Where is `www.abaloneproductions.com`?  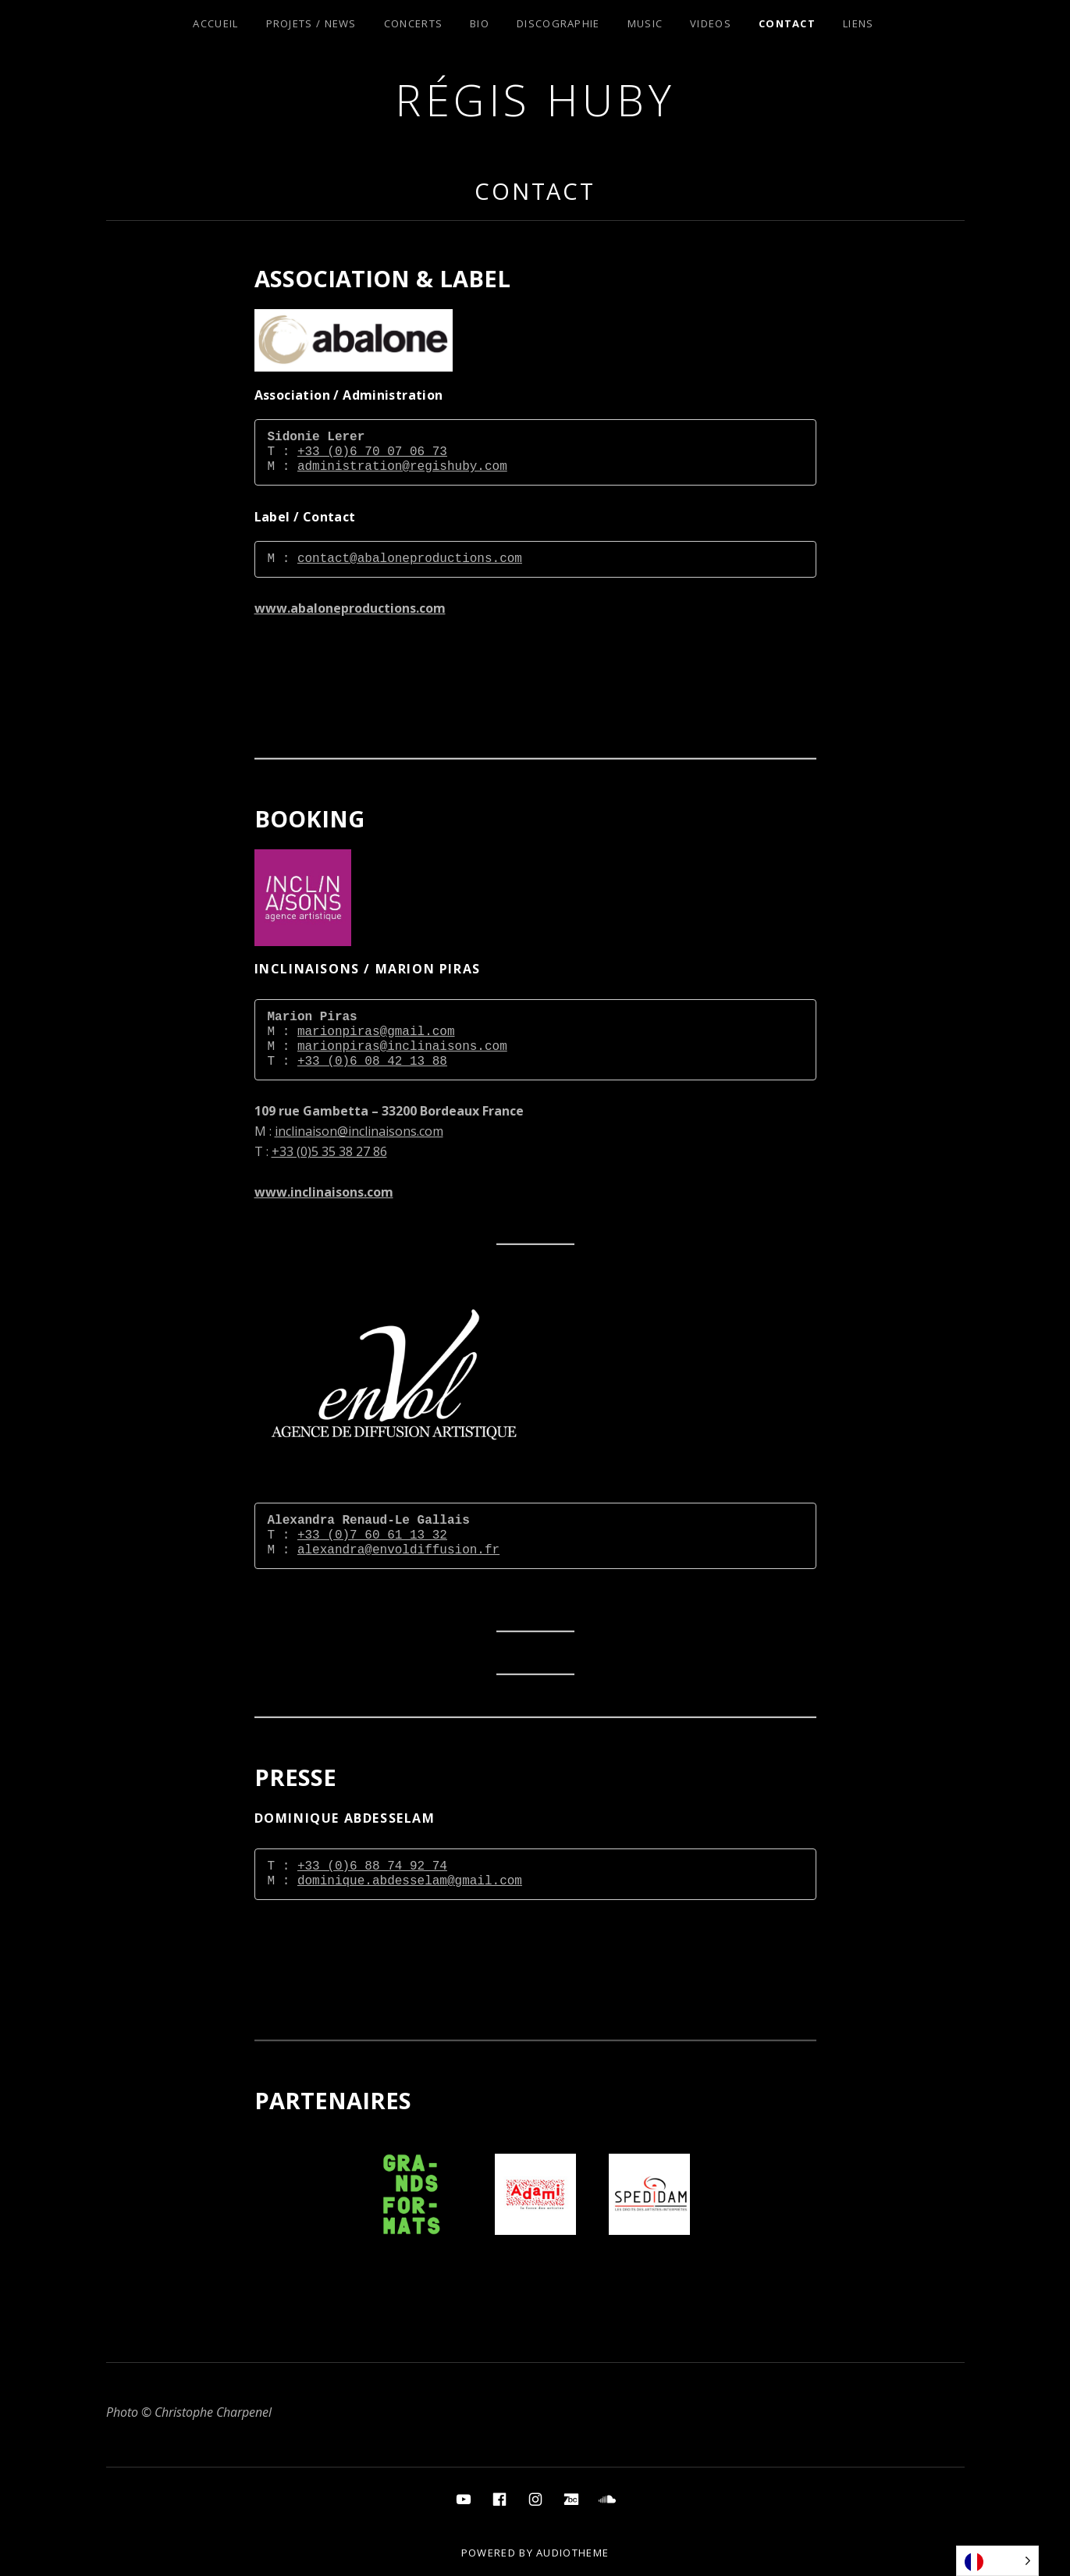
www.abaloneproductions.com is located at coordinates (350, 608).